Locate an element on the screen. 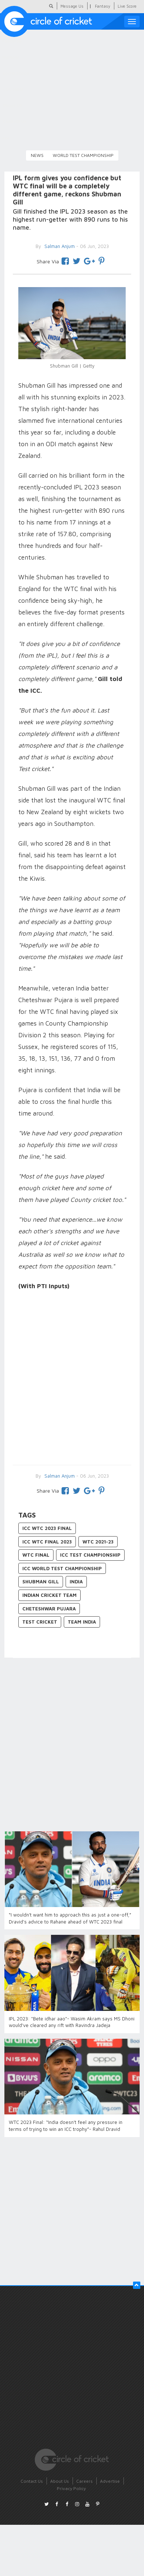  WTC final is located at coordinates (35, 1555).